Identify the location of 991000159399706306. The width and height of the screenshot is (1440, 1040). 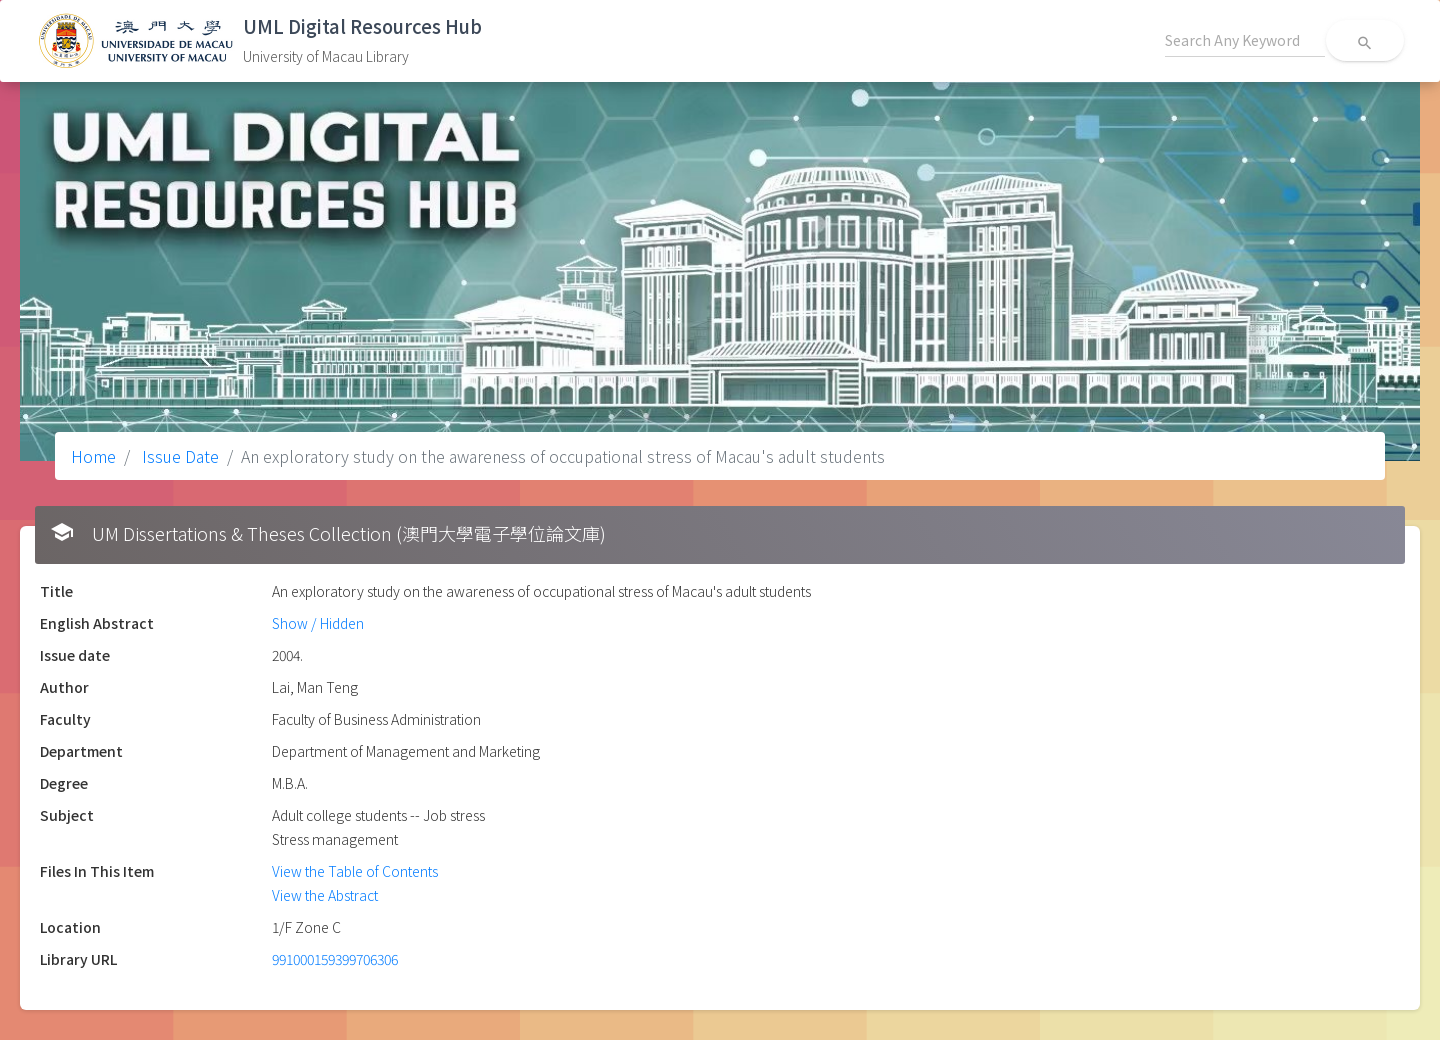
(335, 959).